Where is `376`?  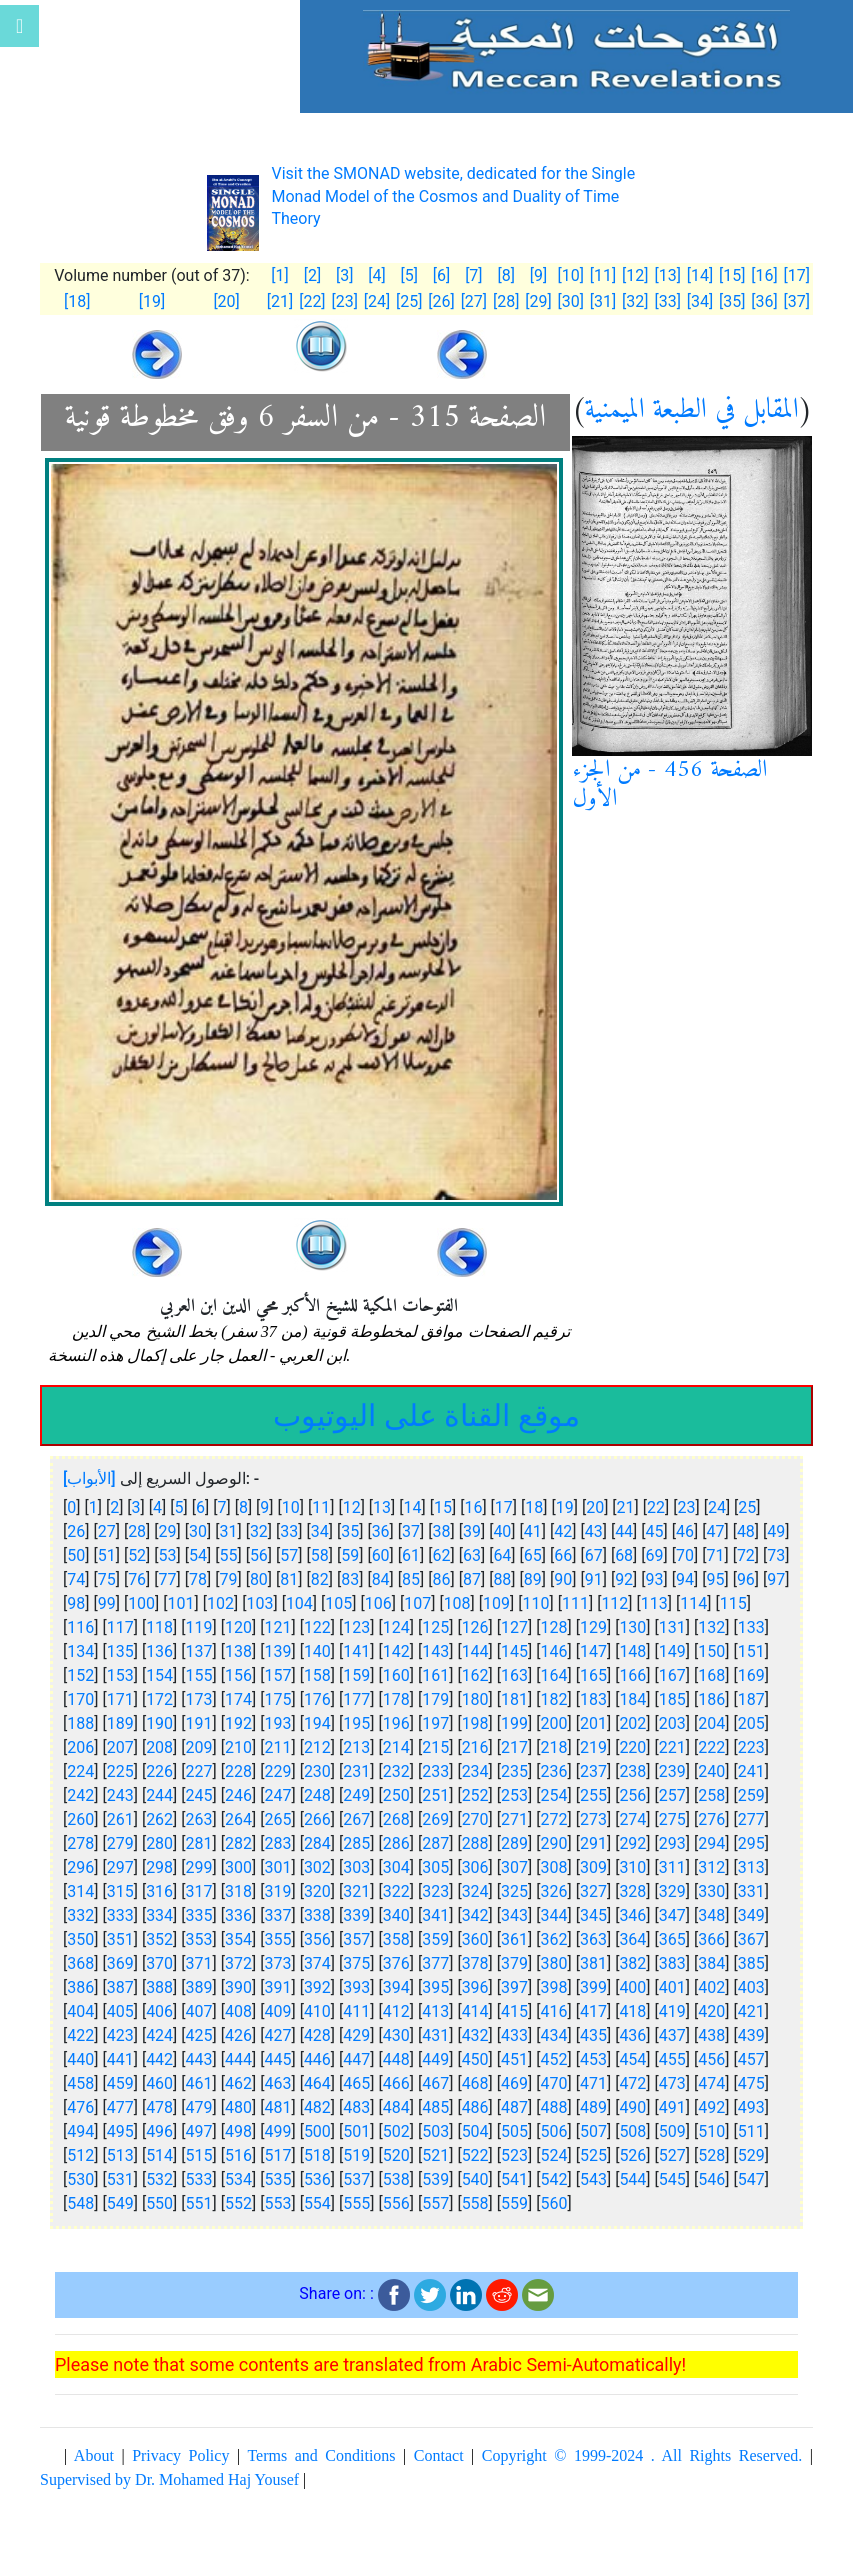 376 is located at coordinates (396, 1963).